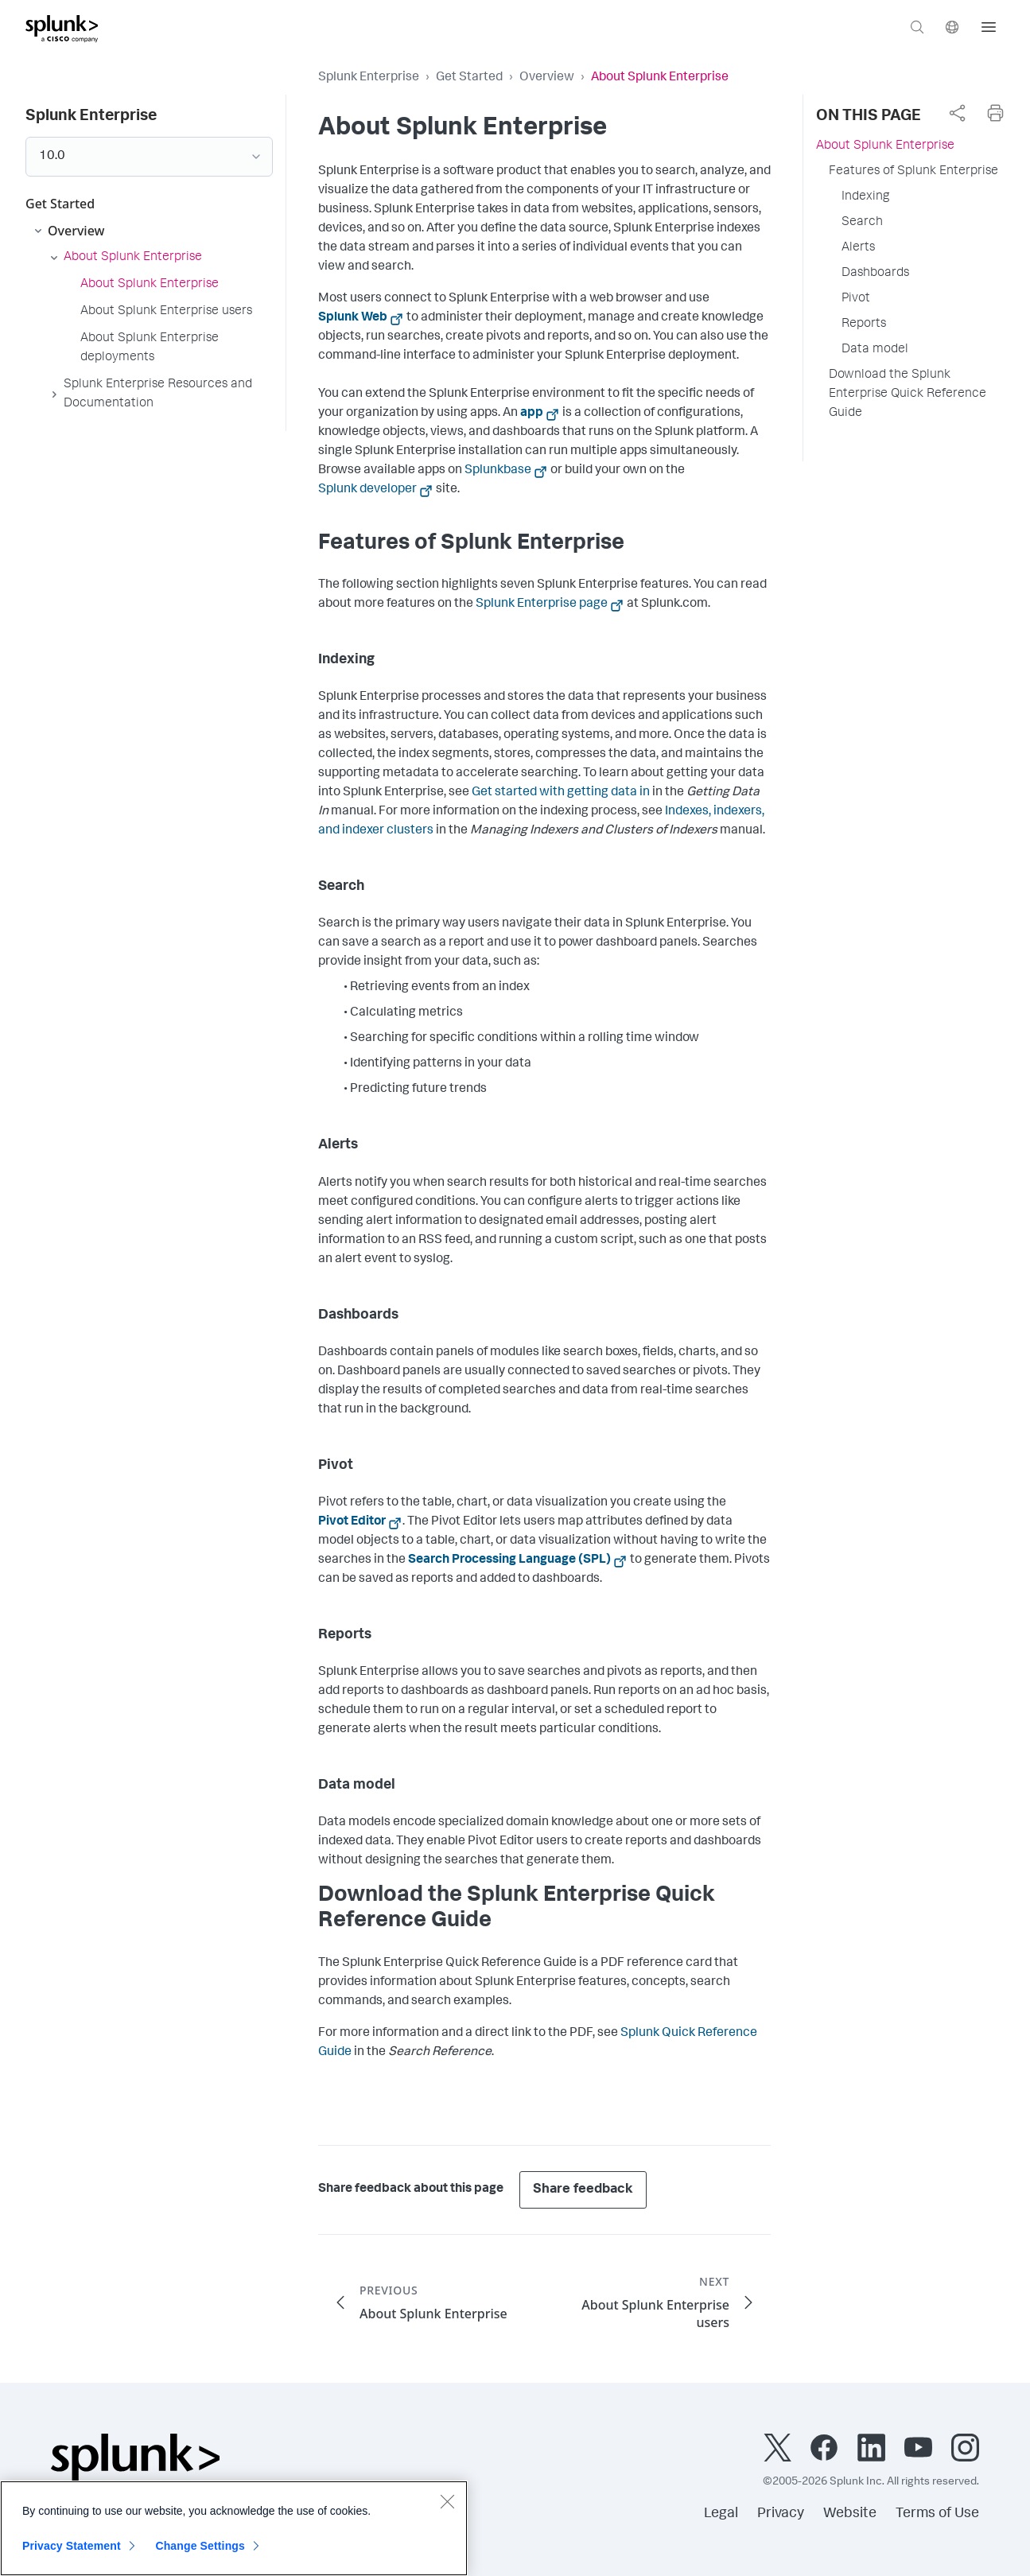  What do you see at coordinates (863, 324) in the screenshot?
I see `Reports` at bounding box center [863, 324].